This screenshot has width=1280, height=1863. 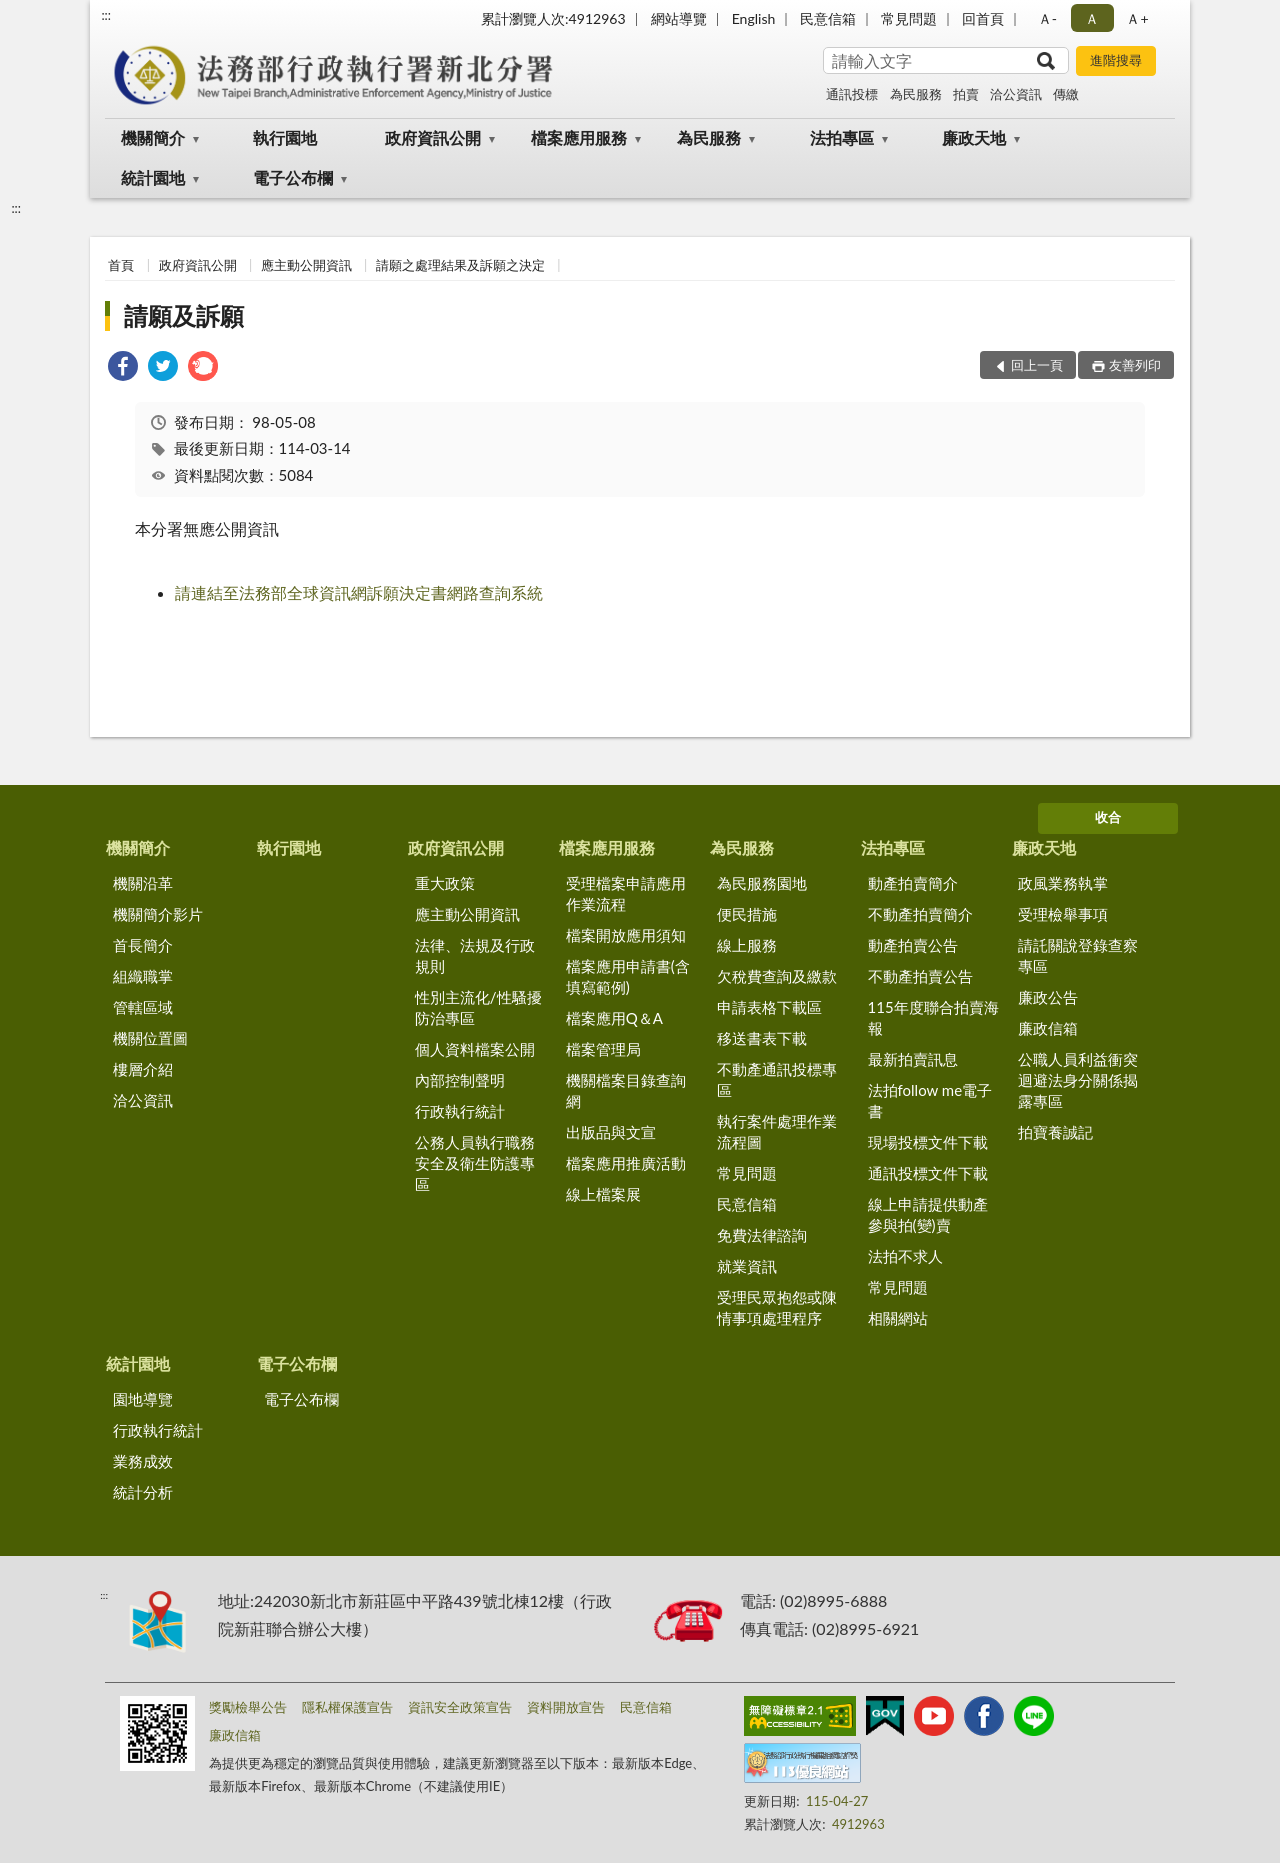 I want to click on 收合 [底部選單區塊], so click(x=1108, y=817).